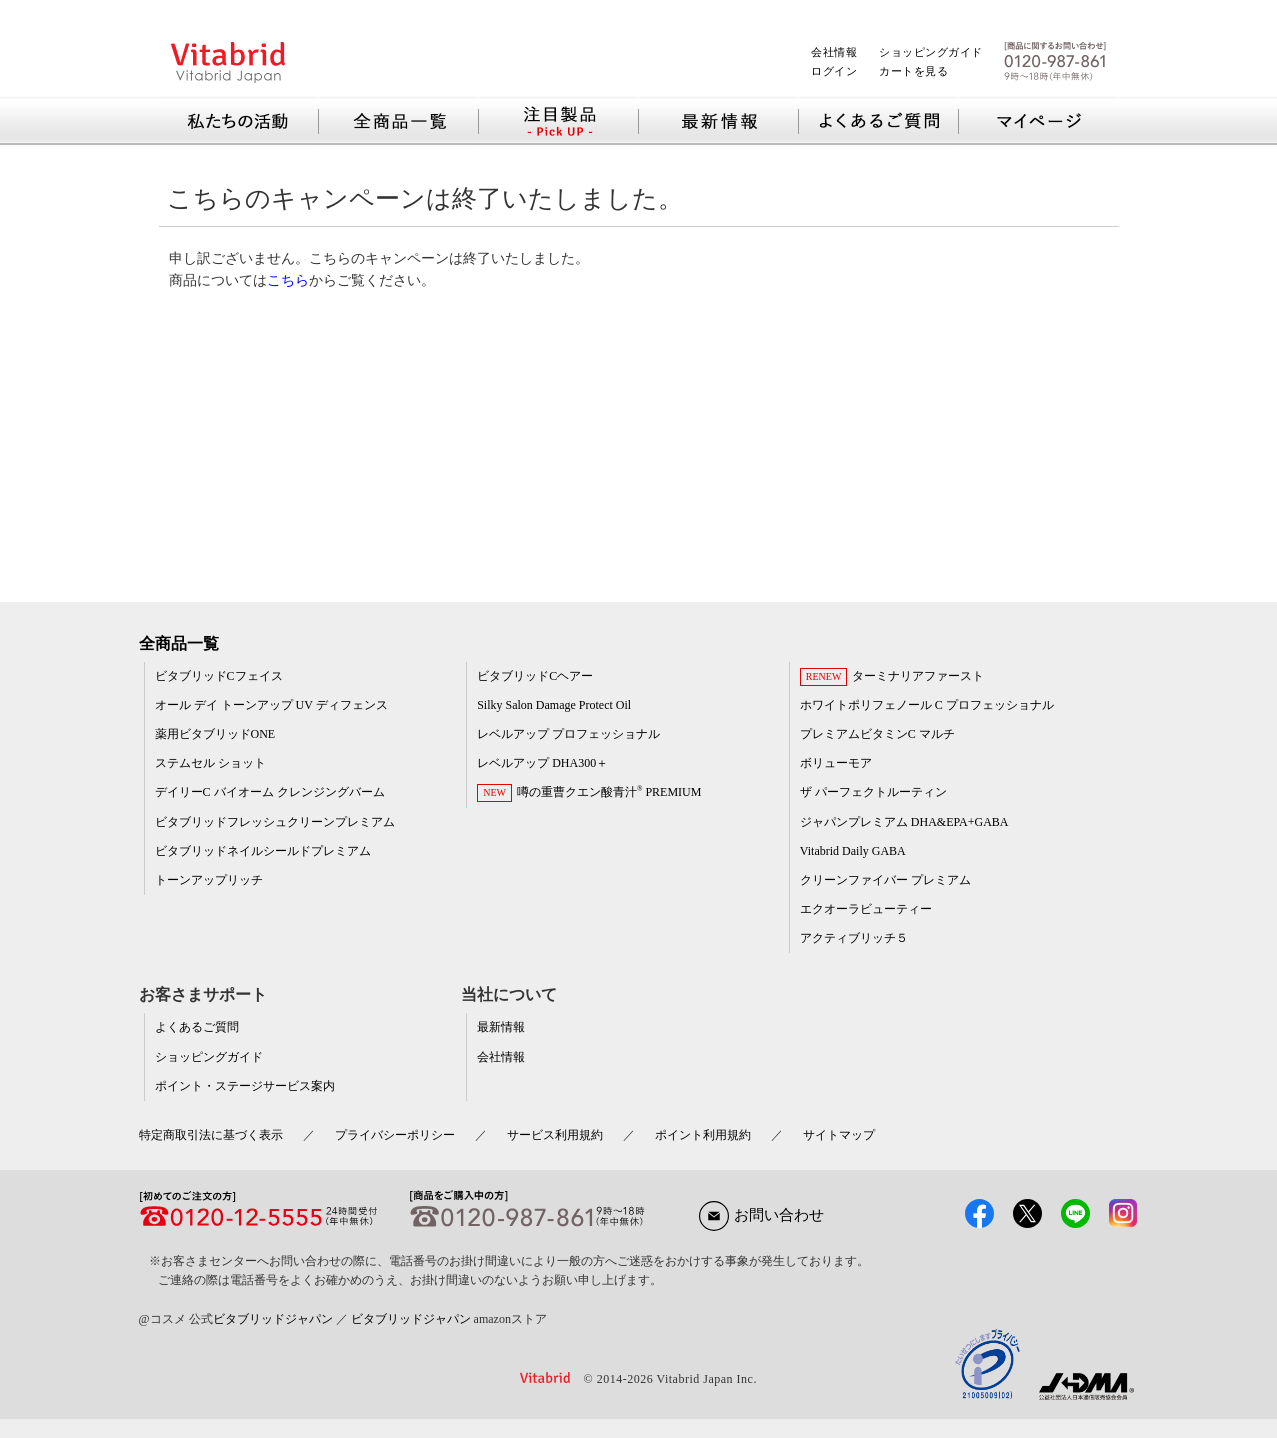  What do you see at coordinates (501, 1027) in the screenshot?
I see `最新情報` at bounding box center [501, 1027].